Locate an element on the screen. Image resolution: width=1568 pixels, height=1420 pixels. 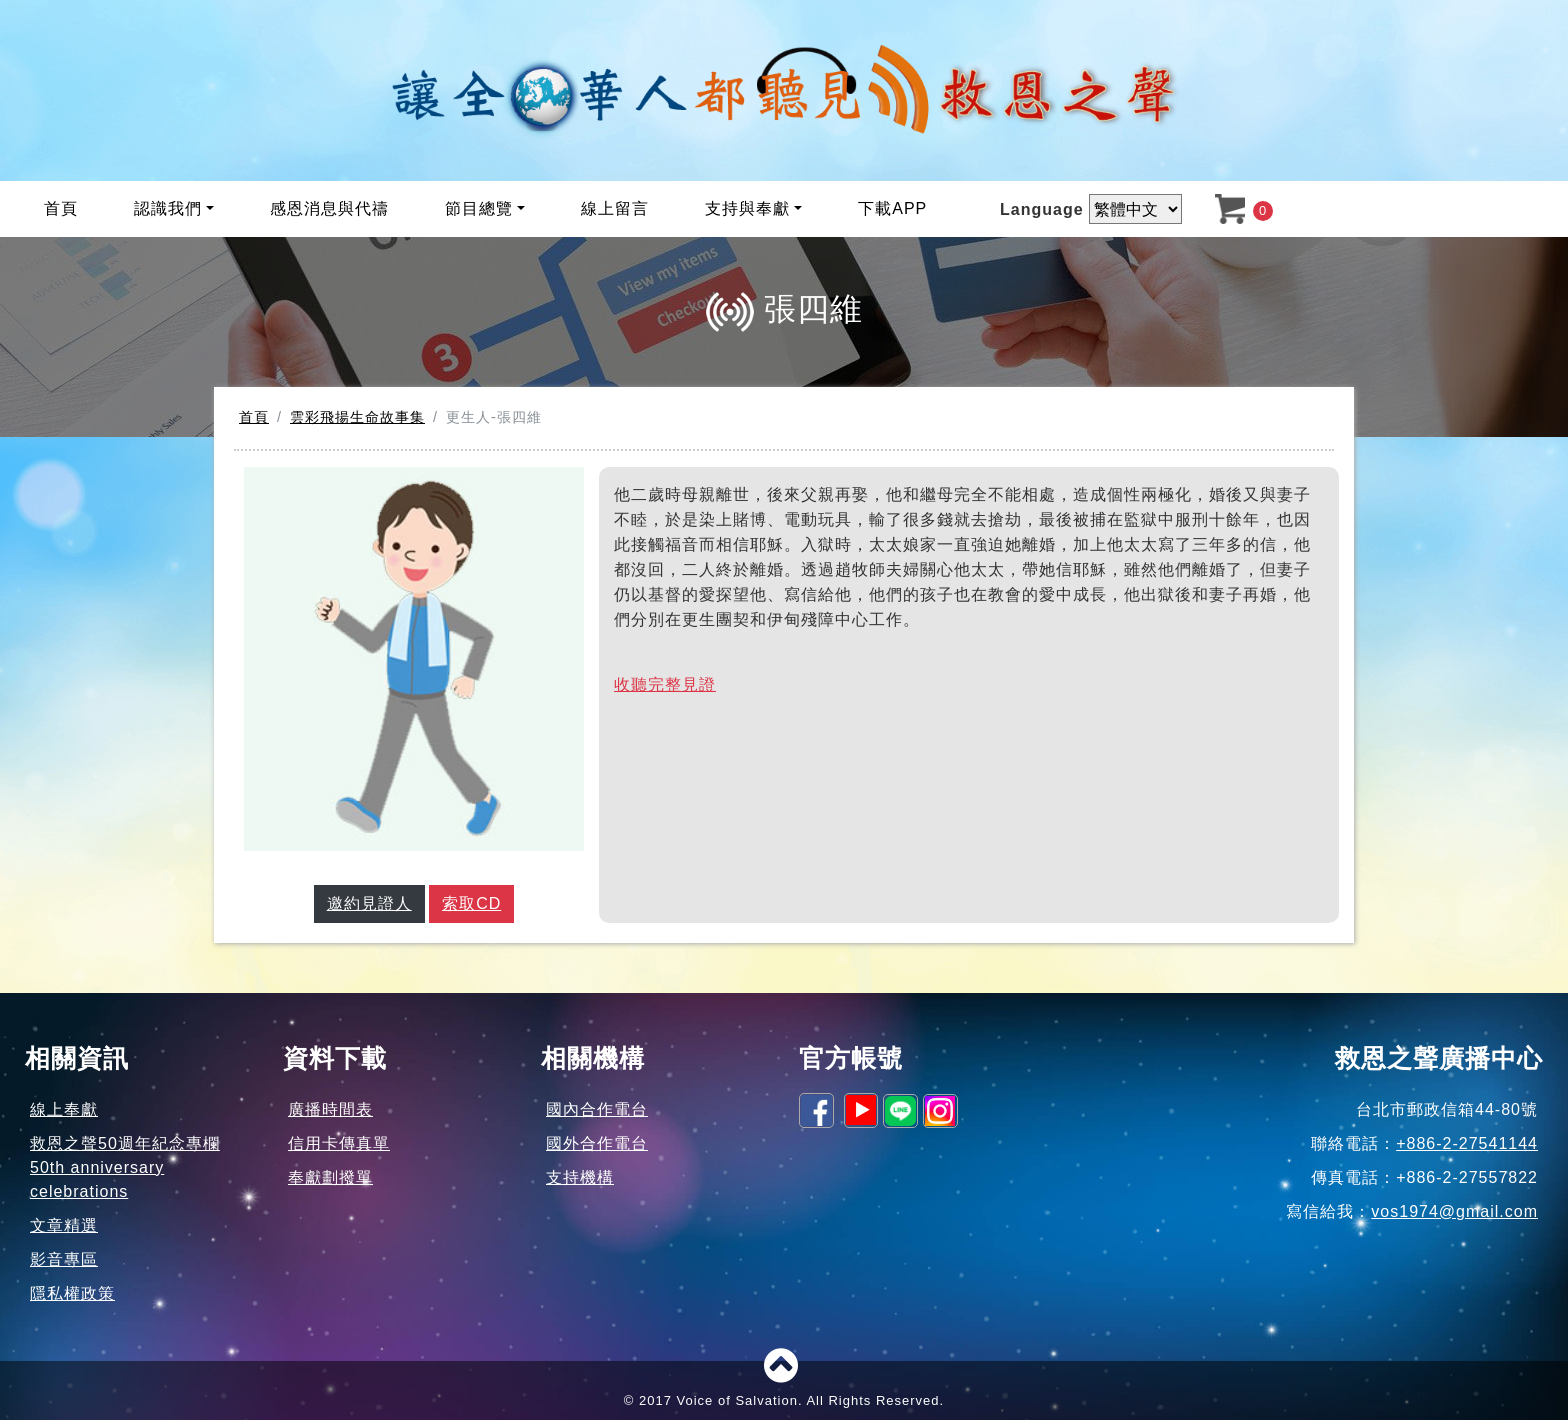
廣播時間表 is located at coordinates (330, 1109).